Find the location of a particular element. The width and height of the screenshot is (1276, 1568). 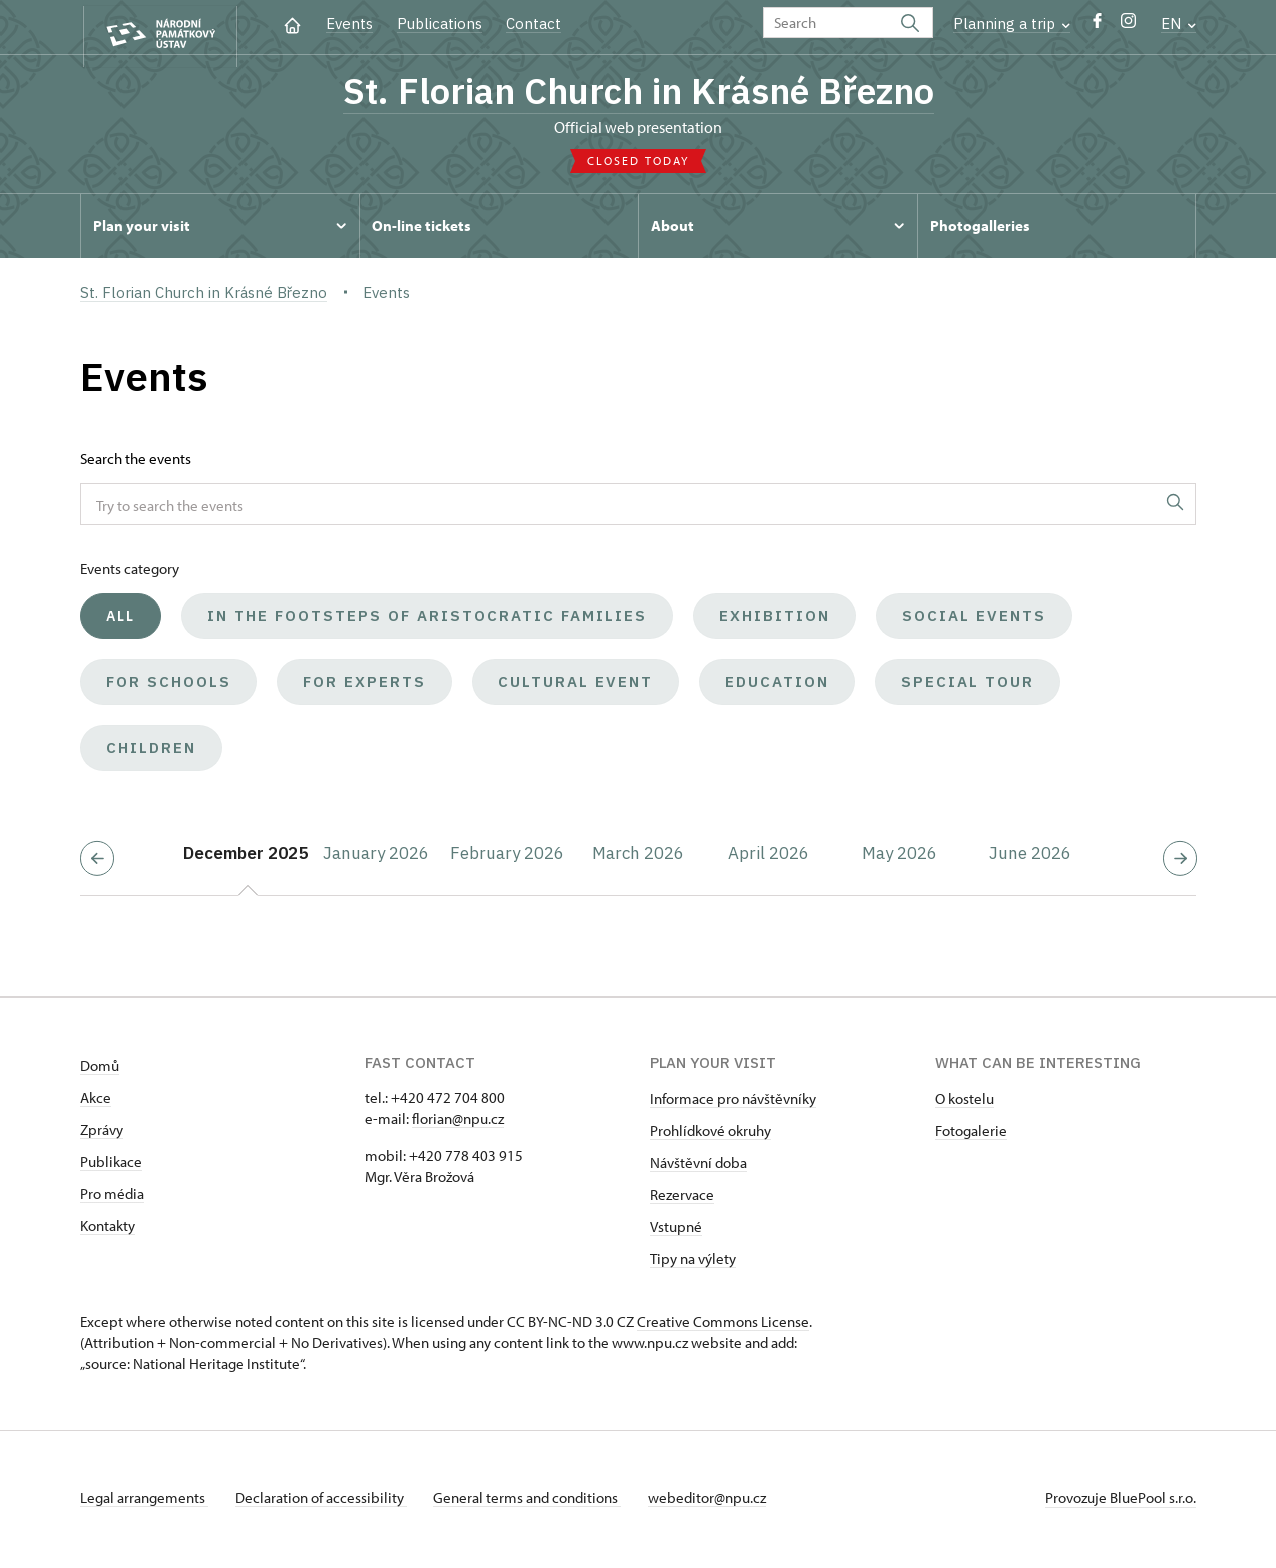

For schools is located at coordinates (168, 685).